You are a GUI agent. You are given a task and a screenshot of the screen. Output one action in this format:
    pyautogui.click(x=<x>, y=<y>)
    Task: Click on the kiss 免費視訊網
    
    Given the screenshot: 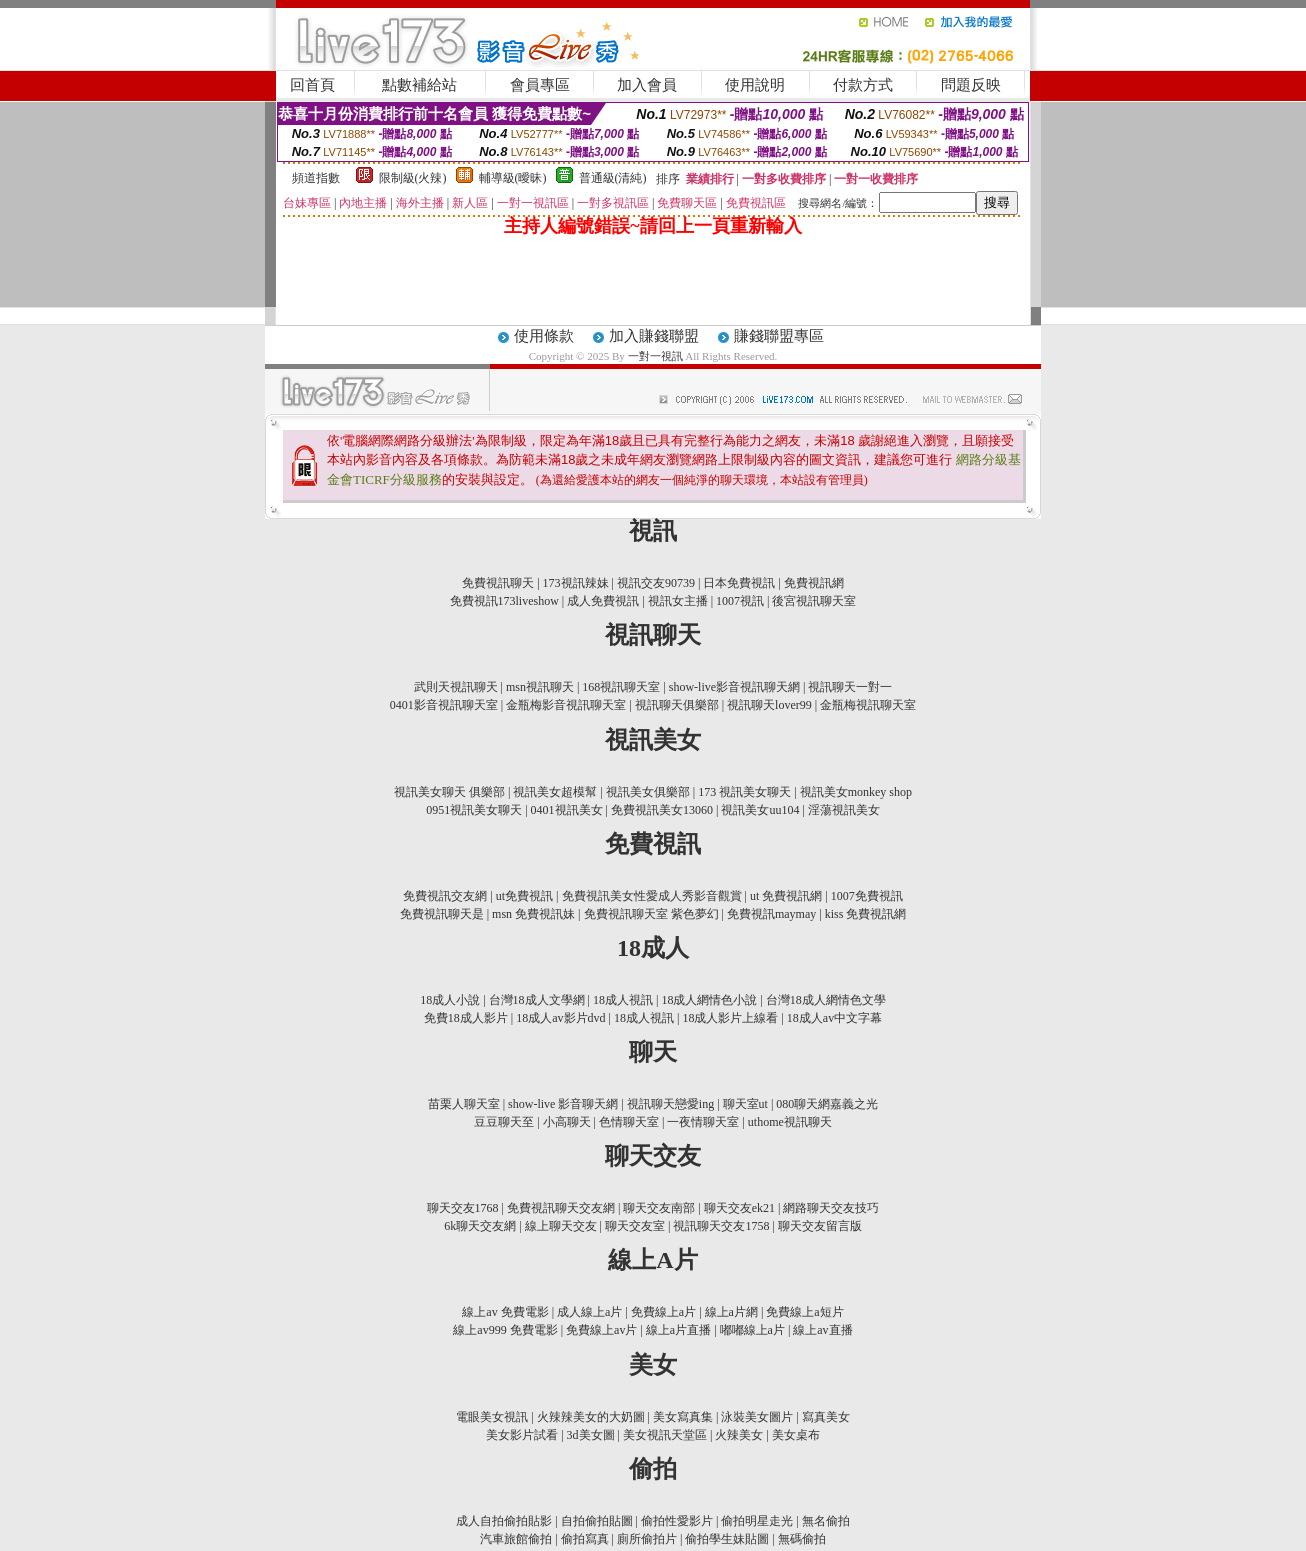 What is the action you would take?
    pyautogui.click(x=866, y=914)
    